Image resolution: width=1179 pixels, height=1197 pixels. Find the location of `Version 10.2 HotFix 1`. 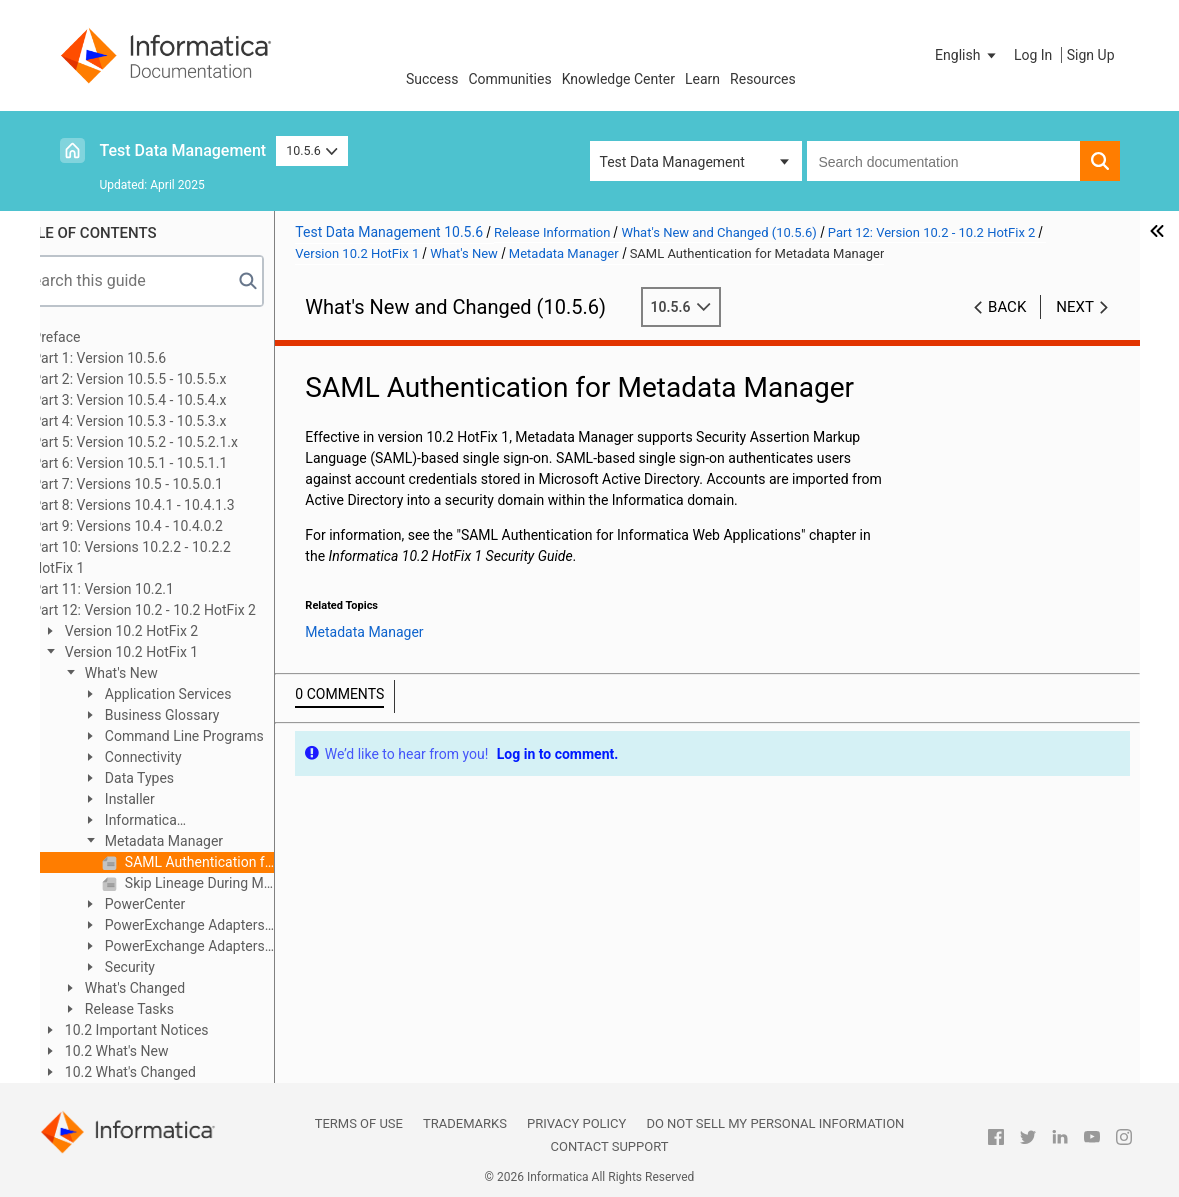

Version 10.2 HotFix 1 is located at coordinates (170, 652).